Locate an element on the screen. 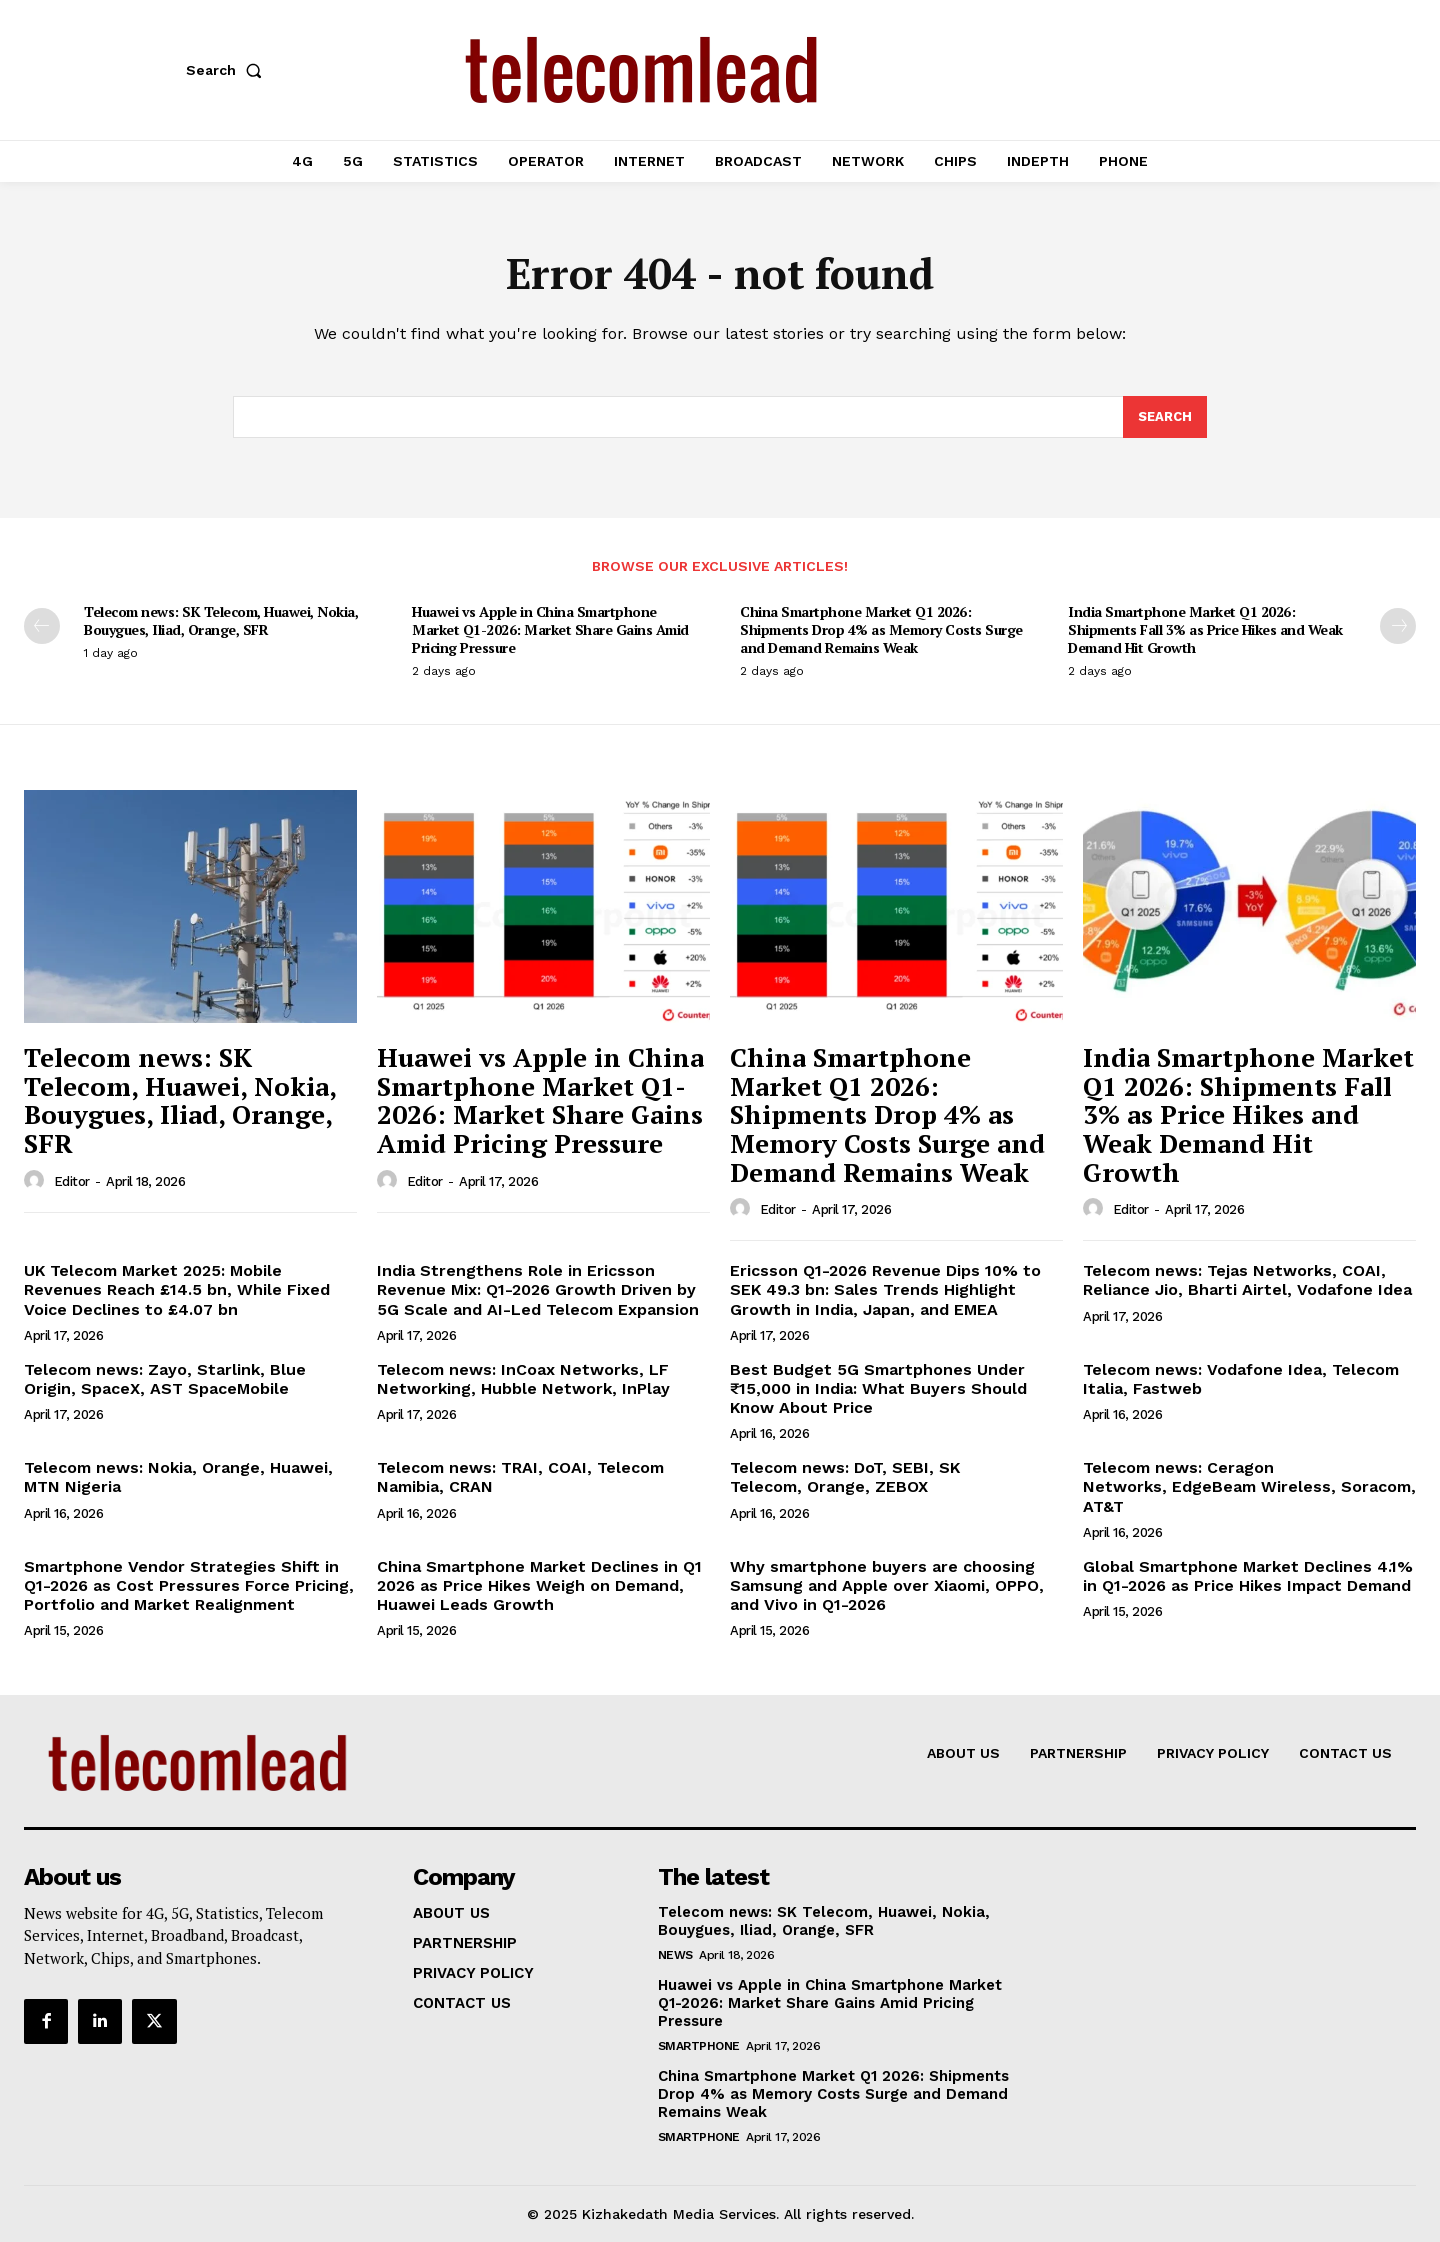 The image size is (1440, 2242). Telecom news: Tejas Networks, COAI, Reliance Jio, Bharti Airtel, Vodafone Idea is located at coordinates (1247, 1280).